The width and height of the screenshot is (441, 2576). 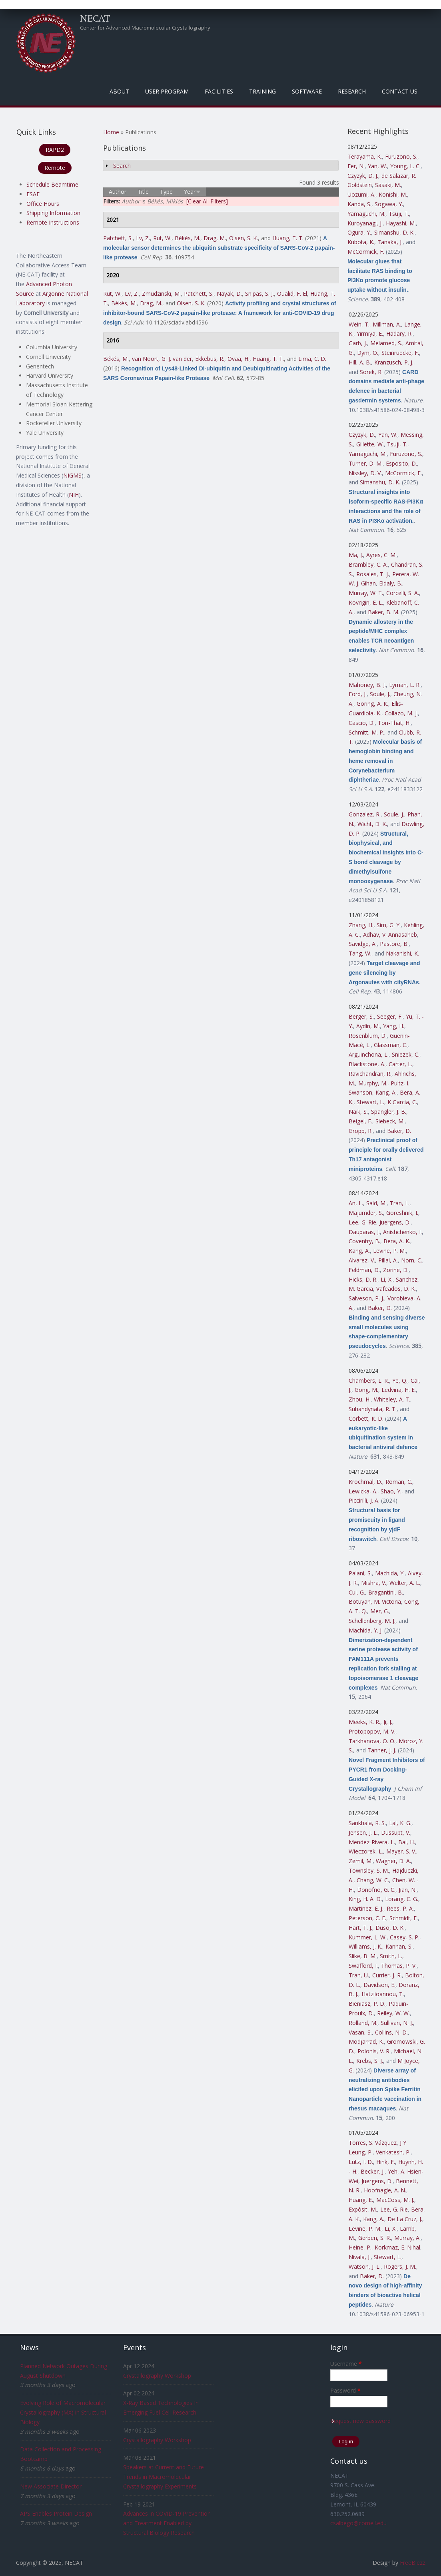 What do you see at coordinates (287, 238) in the screenshot?
I see `Huang, T. T.` at bounding box center [287, 238].